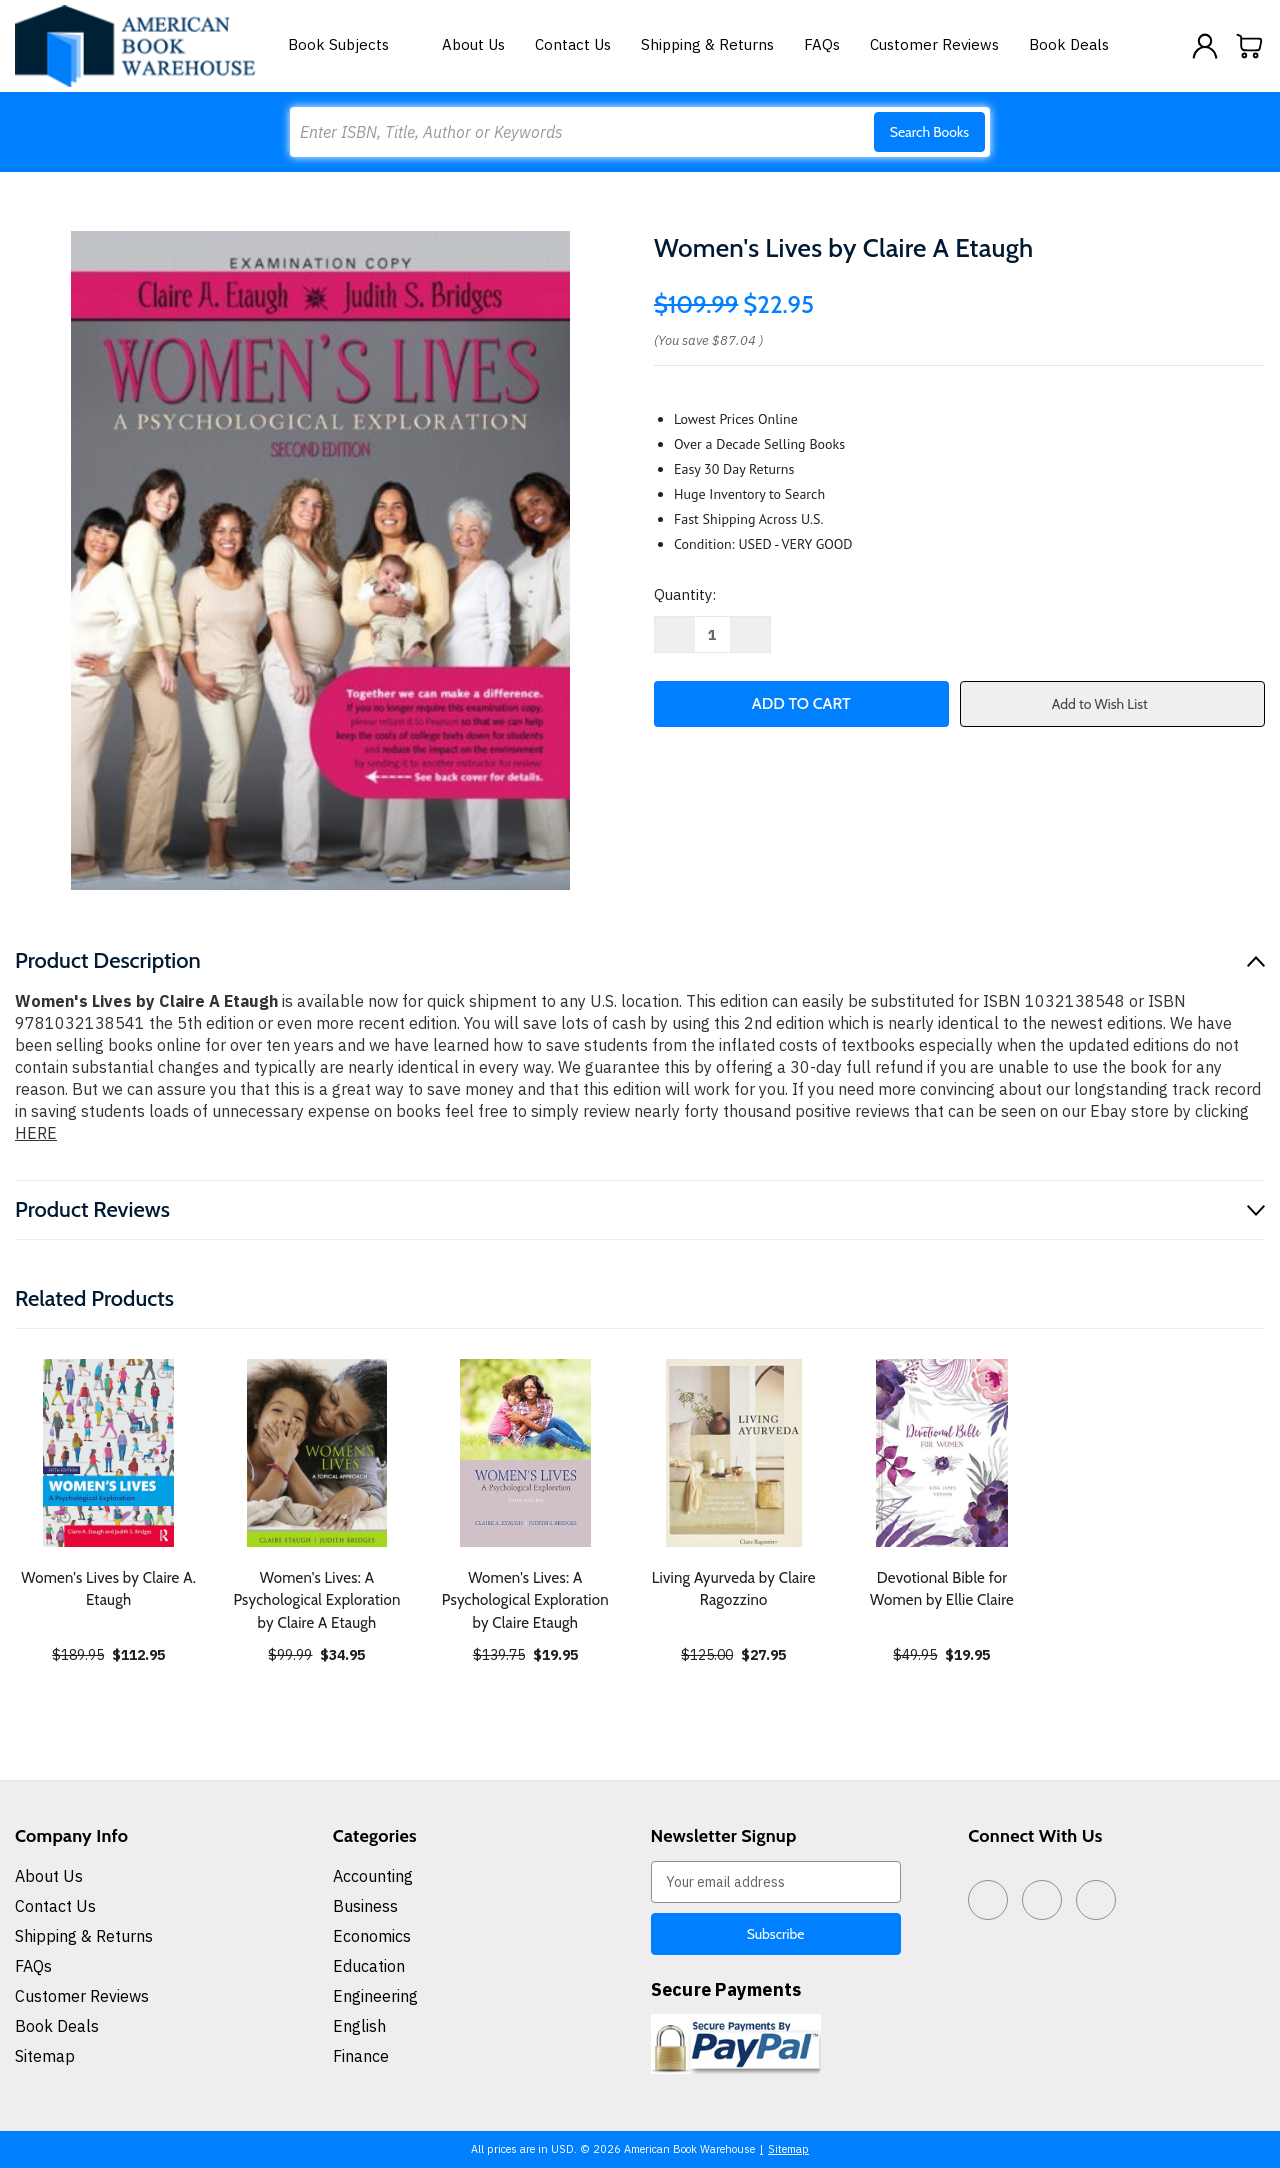 The height and width of the screenshot is (2168, 1280). Describe the element at coordinates (942, 1589) in the screenshot. I see `Devotional Bible for Women by Ellie Claire [Devotional Bible for Women by Ellie Claire, $19.95]` at that location.